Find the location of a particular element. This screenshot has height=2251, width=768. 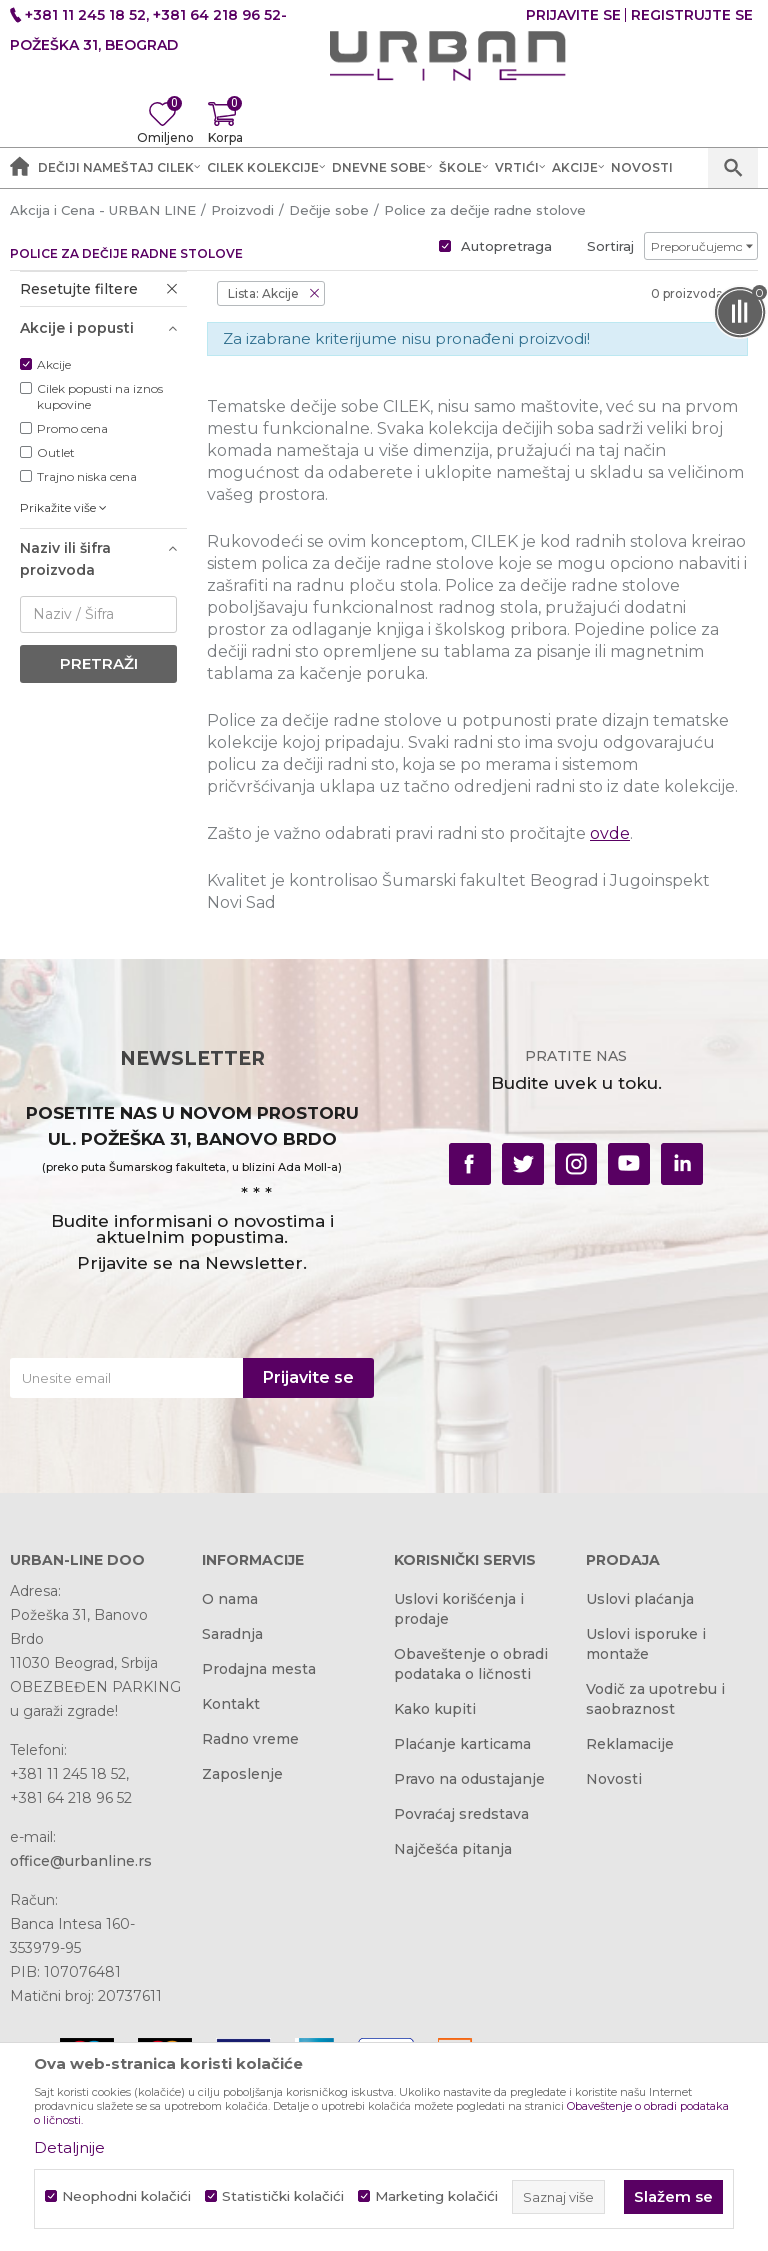

Plaćanje karticama is located at coordinates (462, 1744).